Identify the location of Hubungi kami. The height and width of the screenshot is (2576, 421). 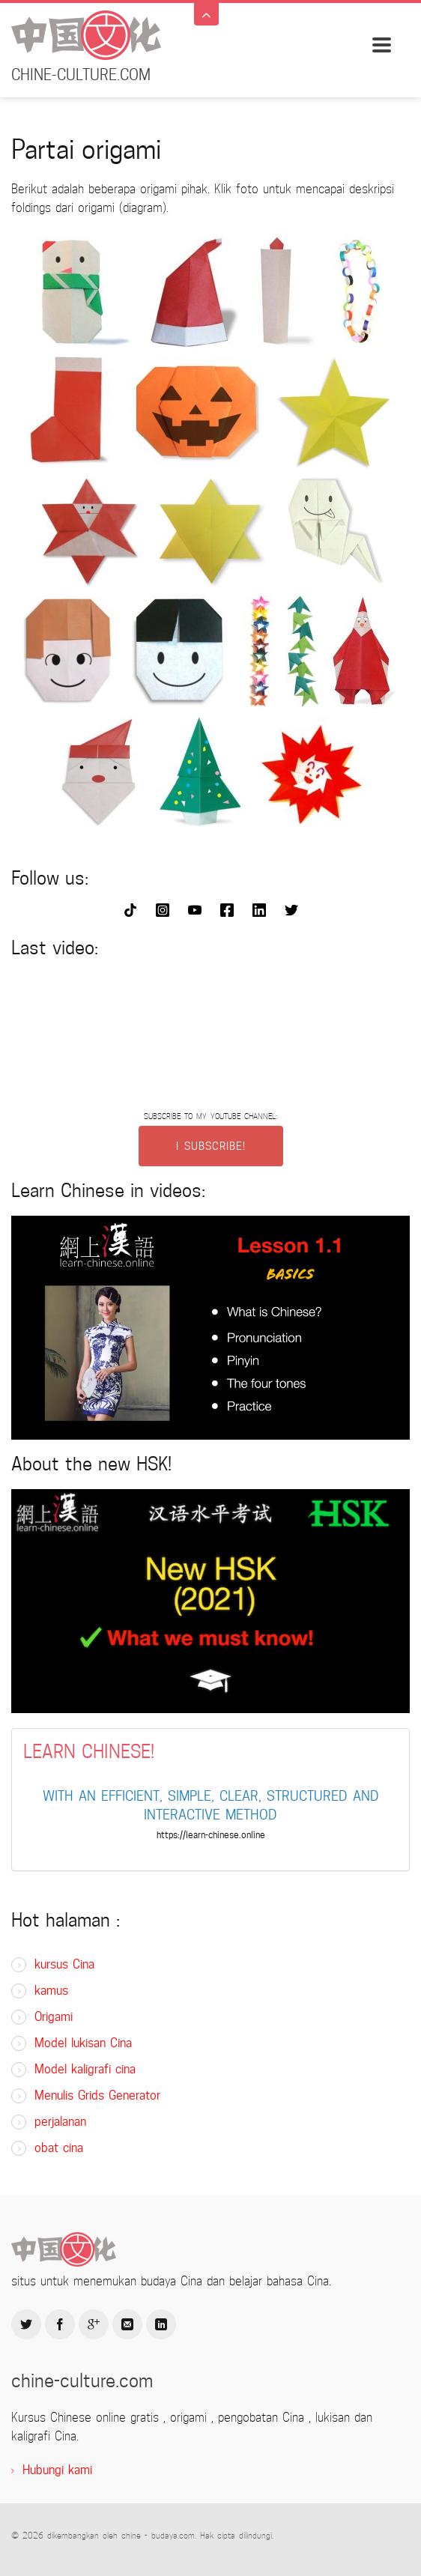
(57, 2470).